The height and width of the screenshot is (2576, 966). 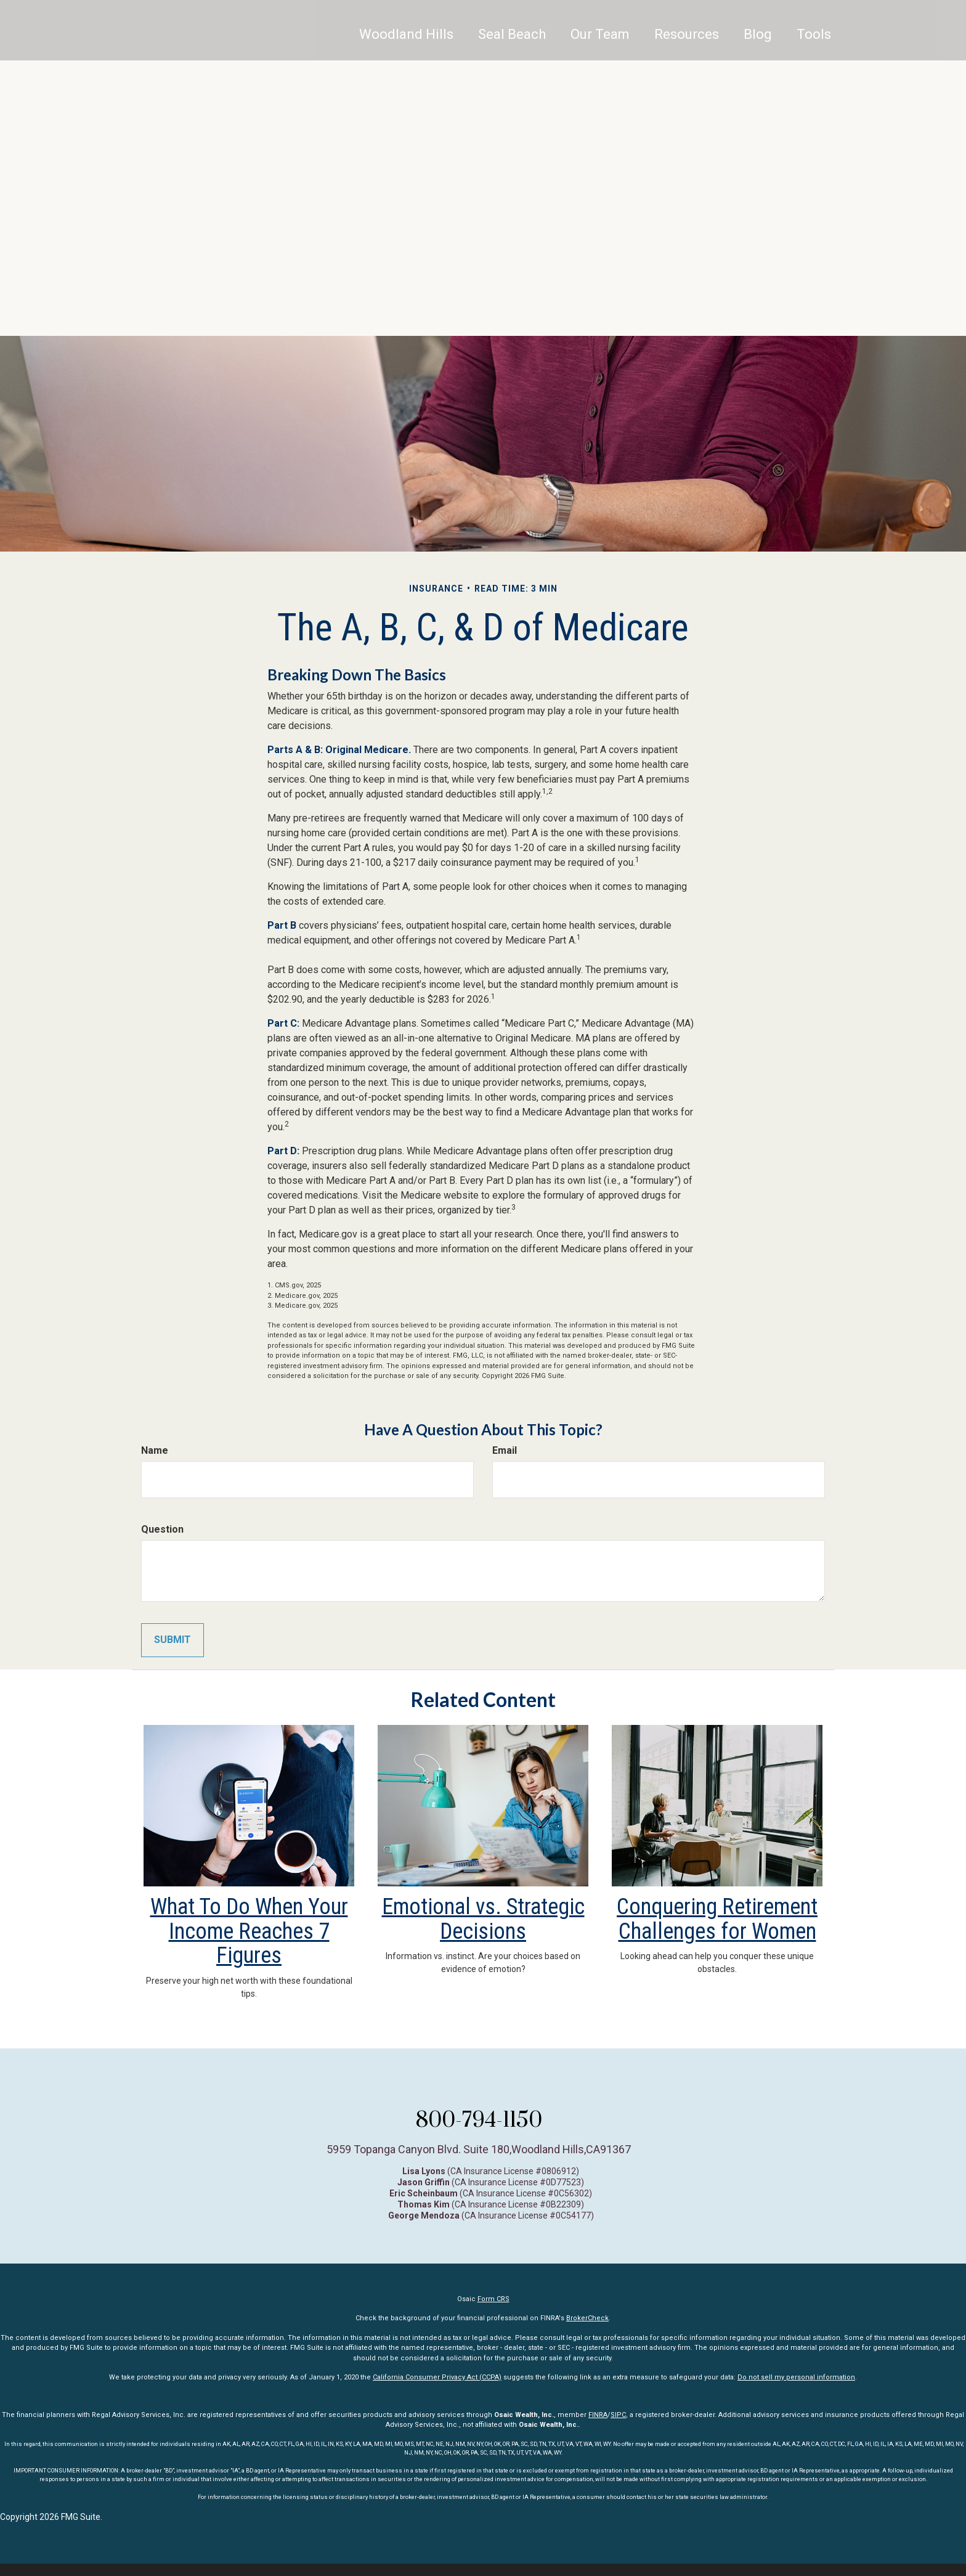 I want to click on California Consumer Privacy Act (CCPA), so click(x=437, y=2377).